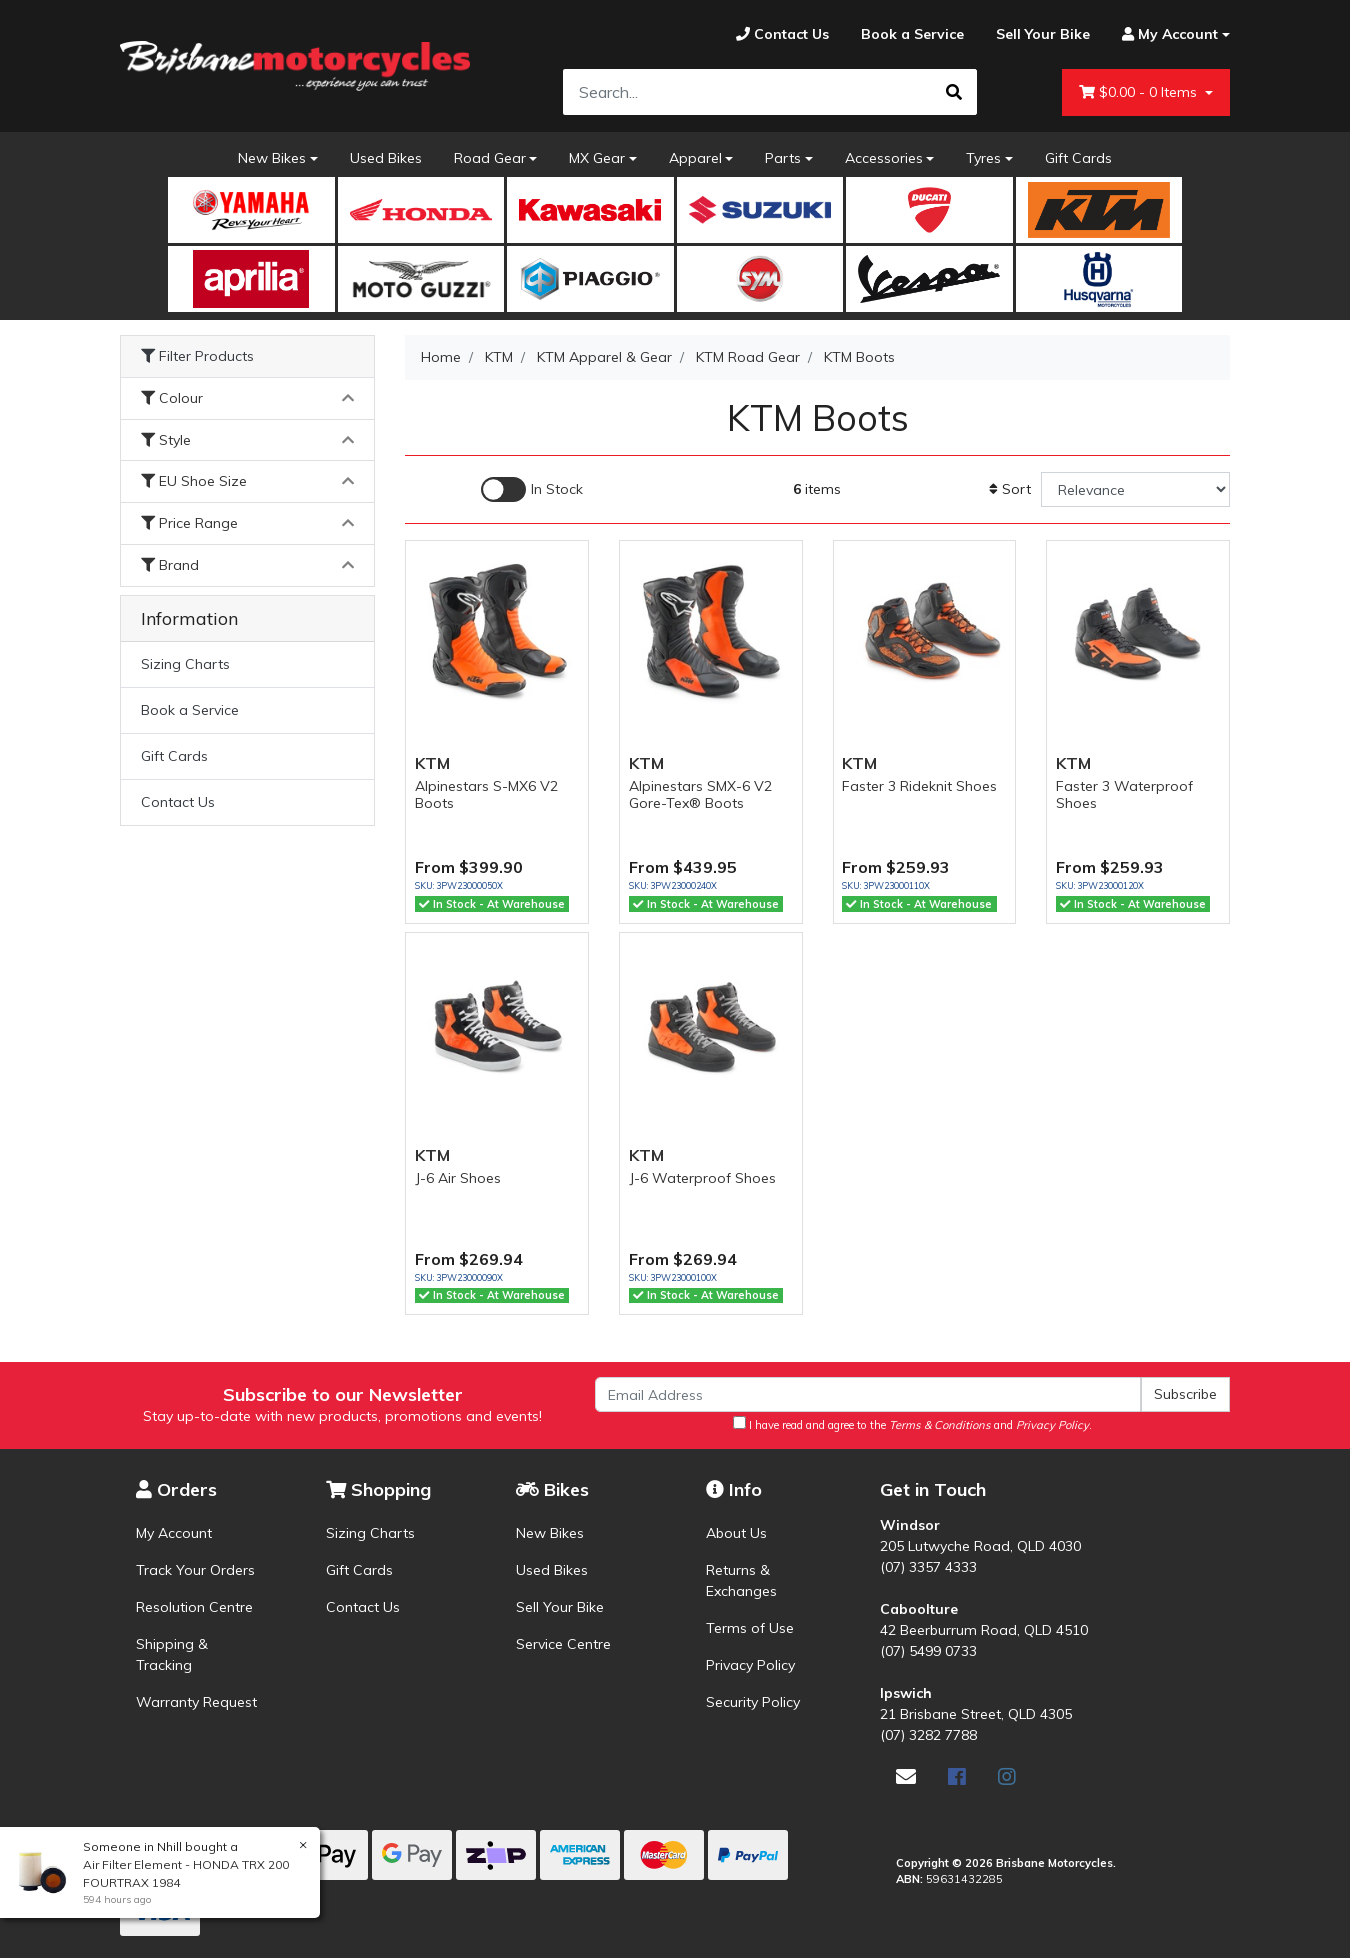 This screenshot has width=1350, height=1958. I want to click on J-6 Air Shoes, so click(458, 1178).